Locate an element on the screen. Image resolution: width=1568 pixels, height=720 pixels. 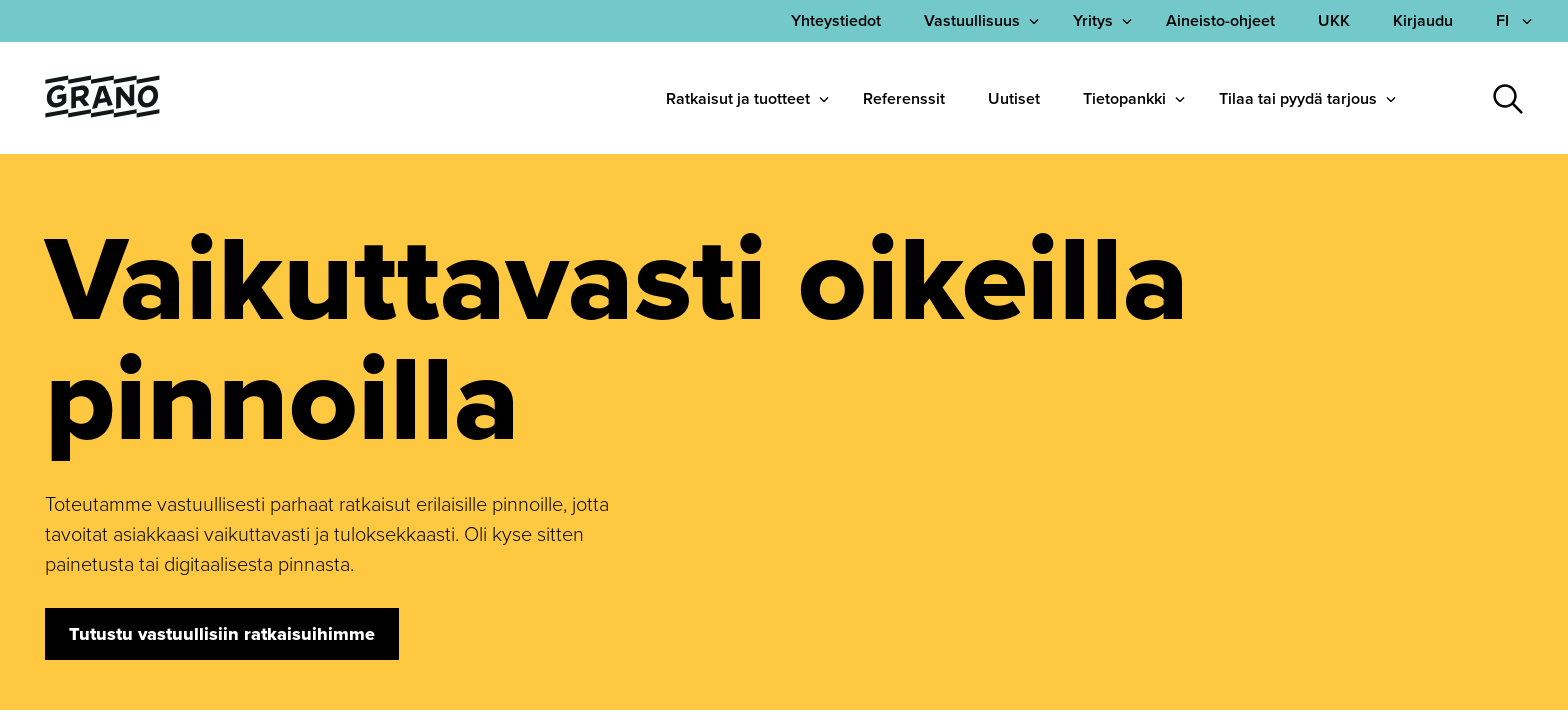
Vastuullisuus [menuitem] is located at coordinates (972, 21).